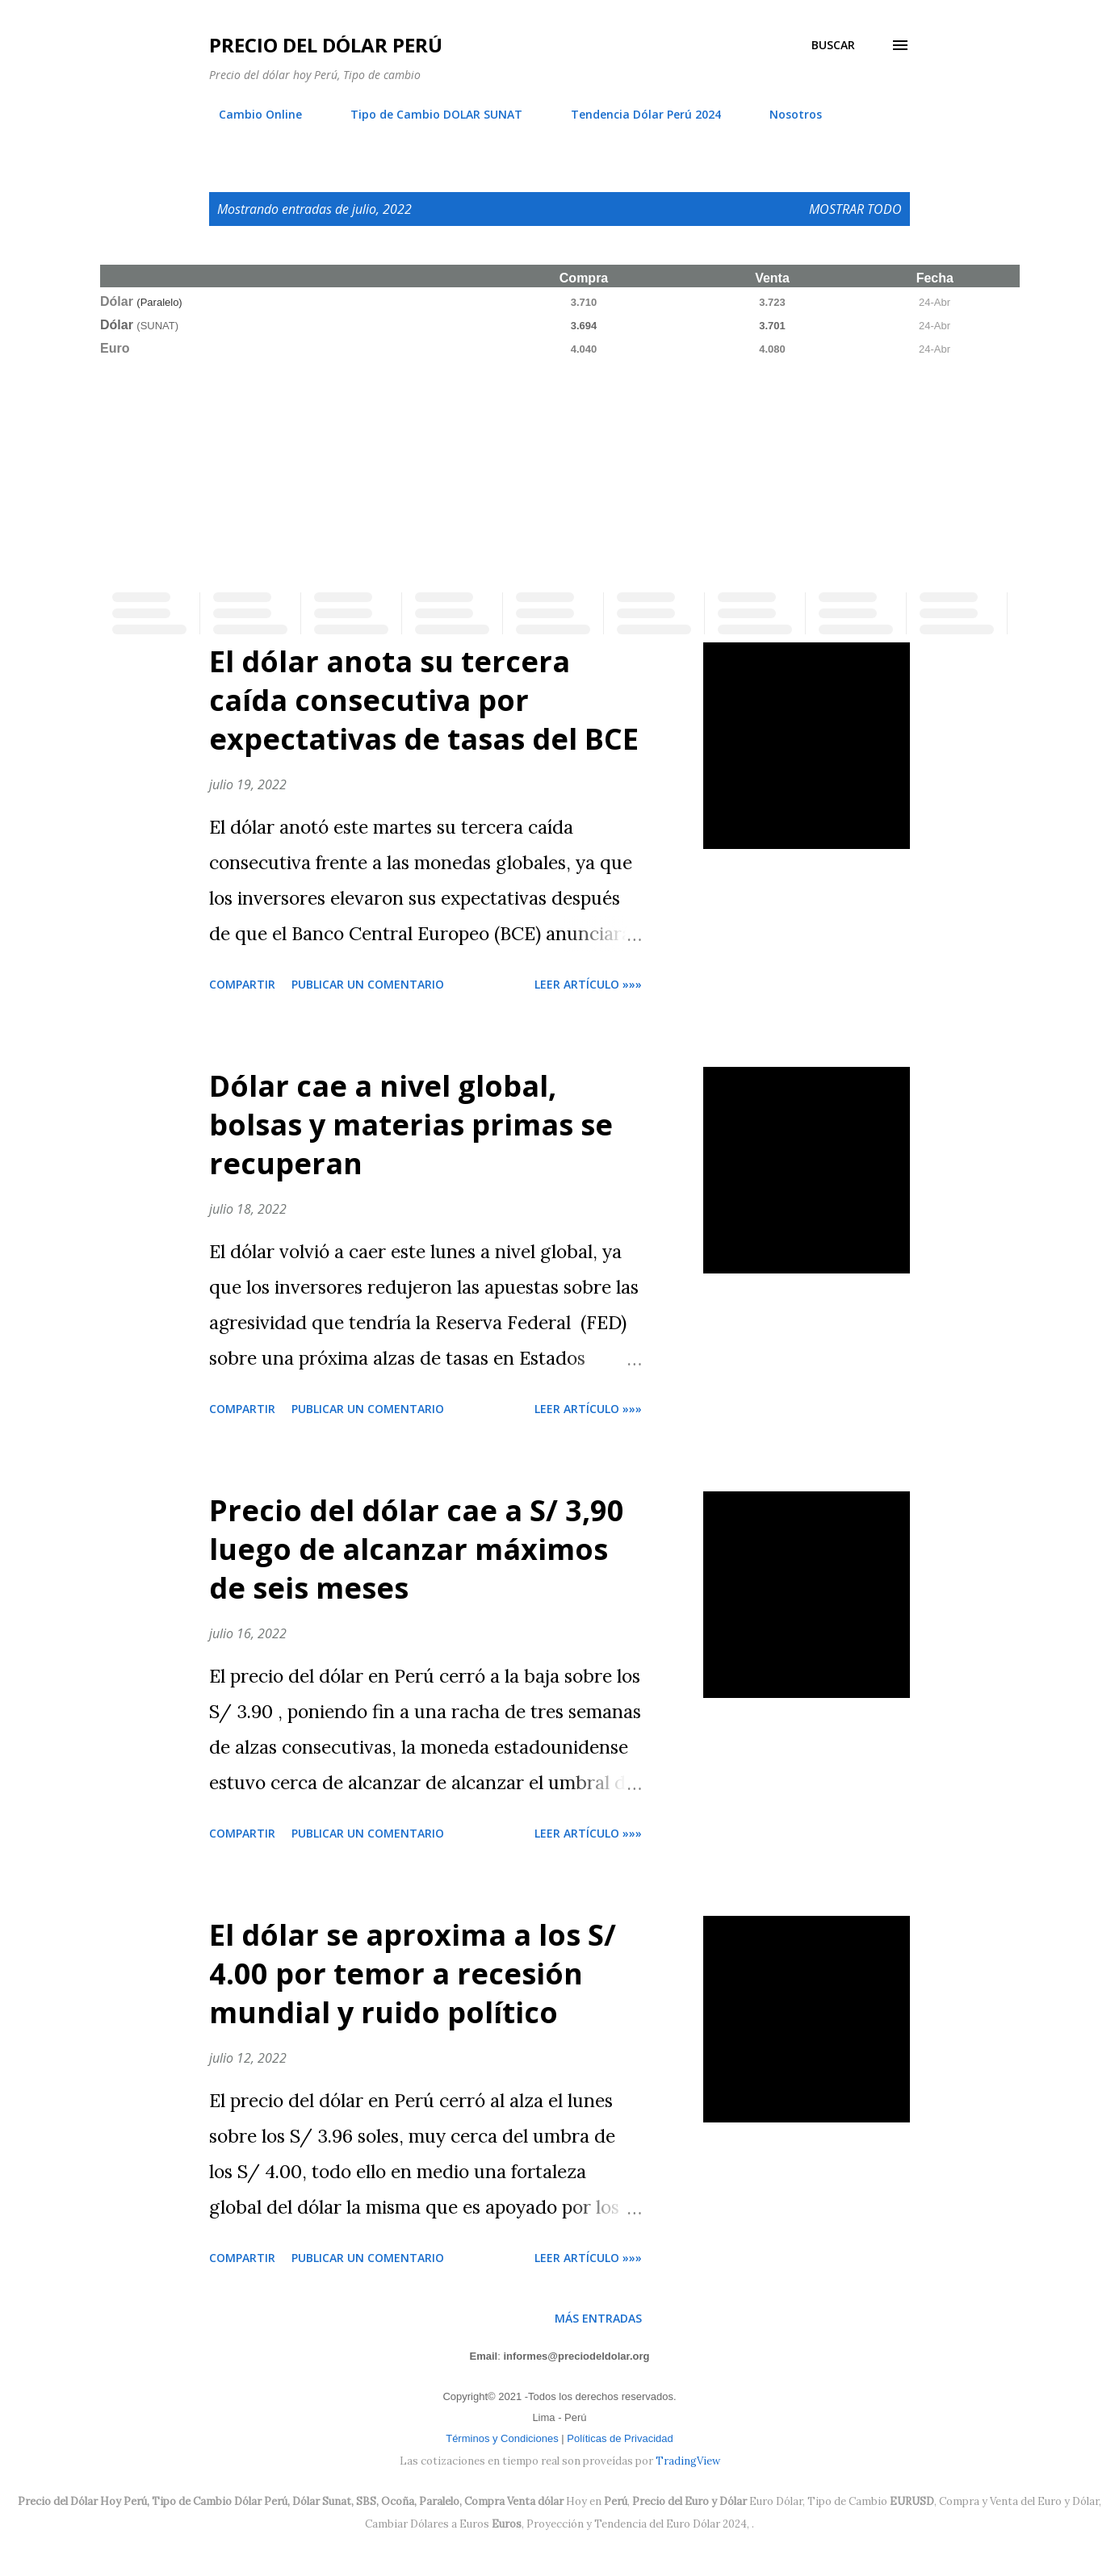 Image resolution: width=1119 pixels, height=2576 pixels. I want to click on Cambio Online, so click(250, 114).